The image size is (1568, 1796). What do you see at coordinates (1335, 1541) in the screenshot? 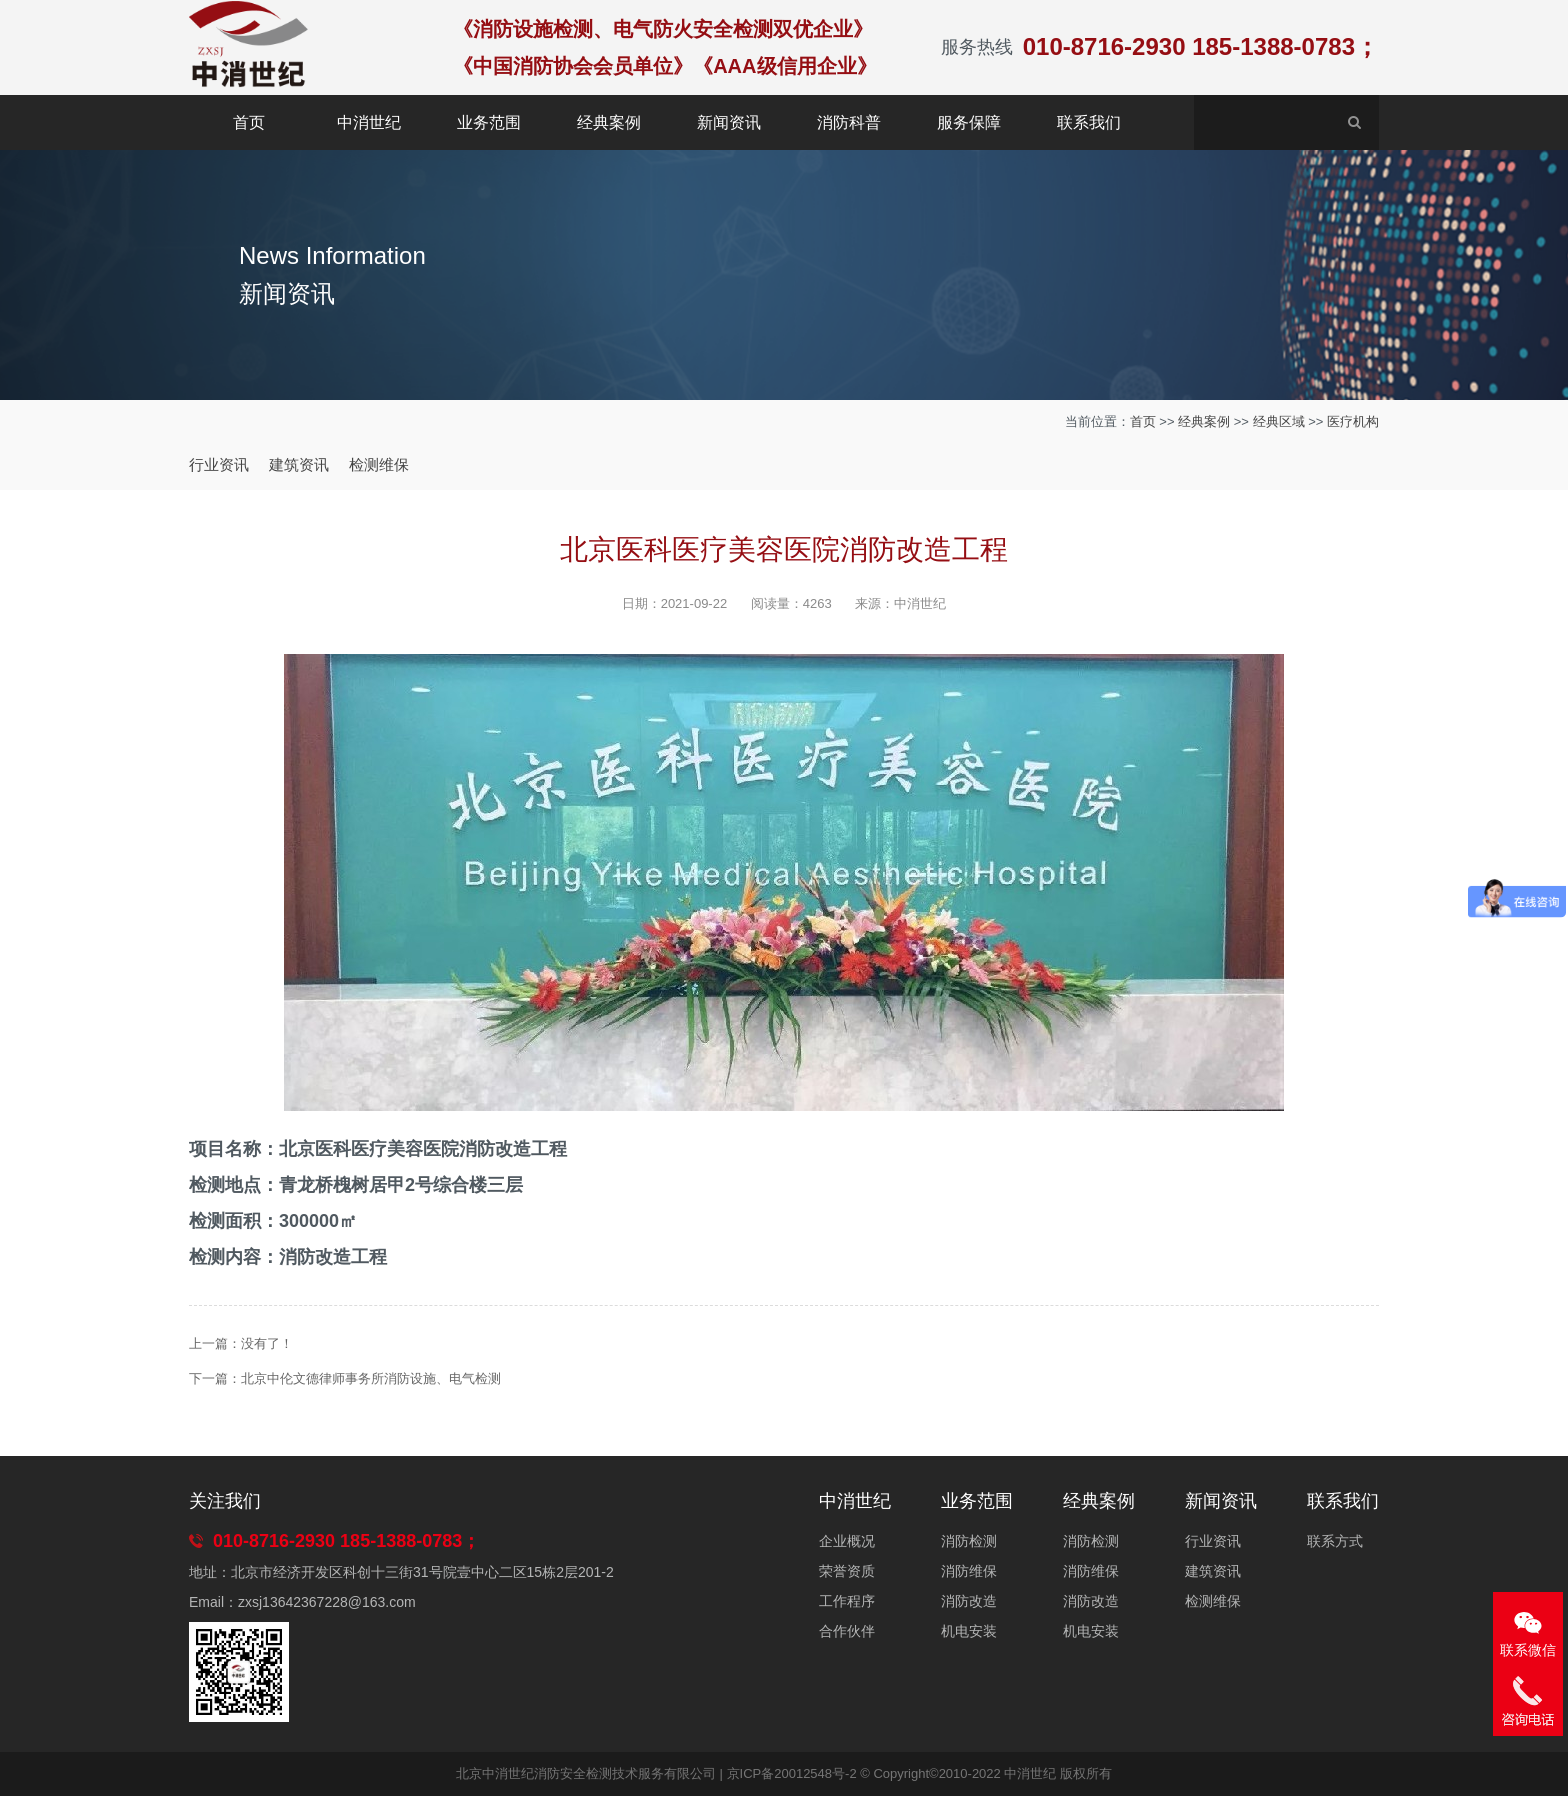
I see `联系方式` at bounding box center [1335, 1541].